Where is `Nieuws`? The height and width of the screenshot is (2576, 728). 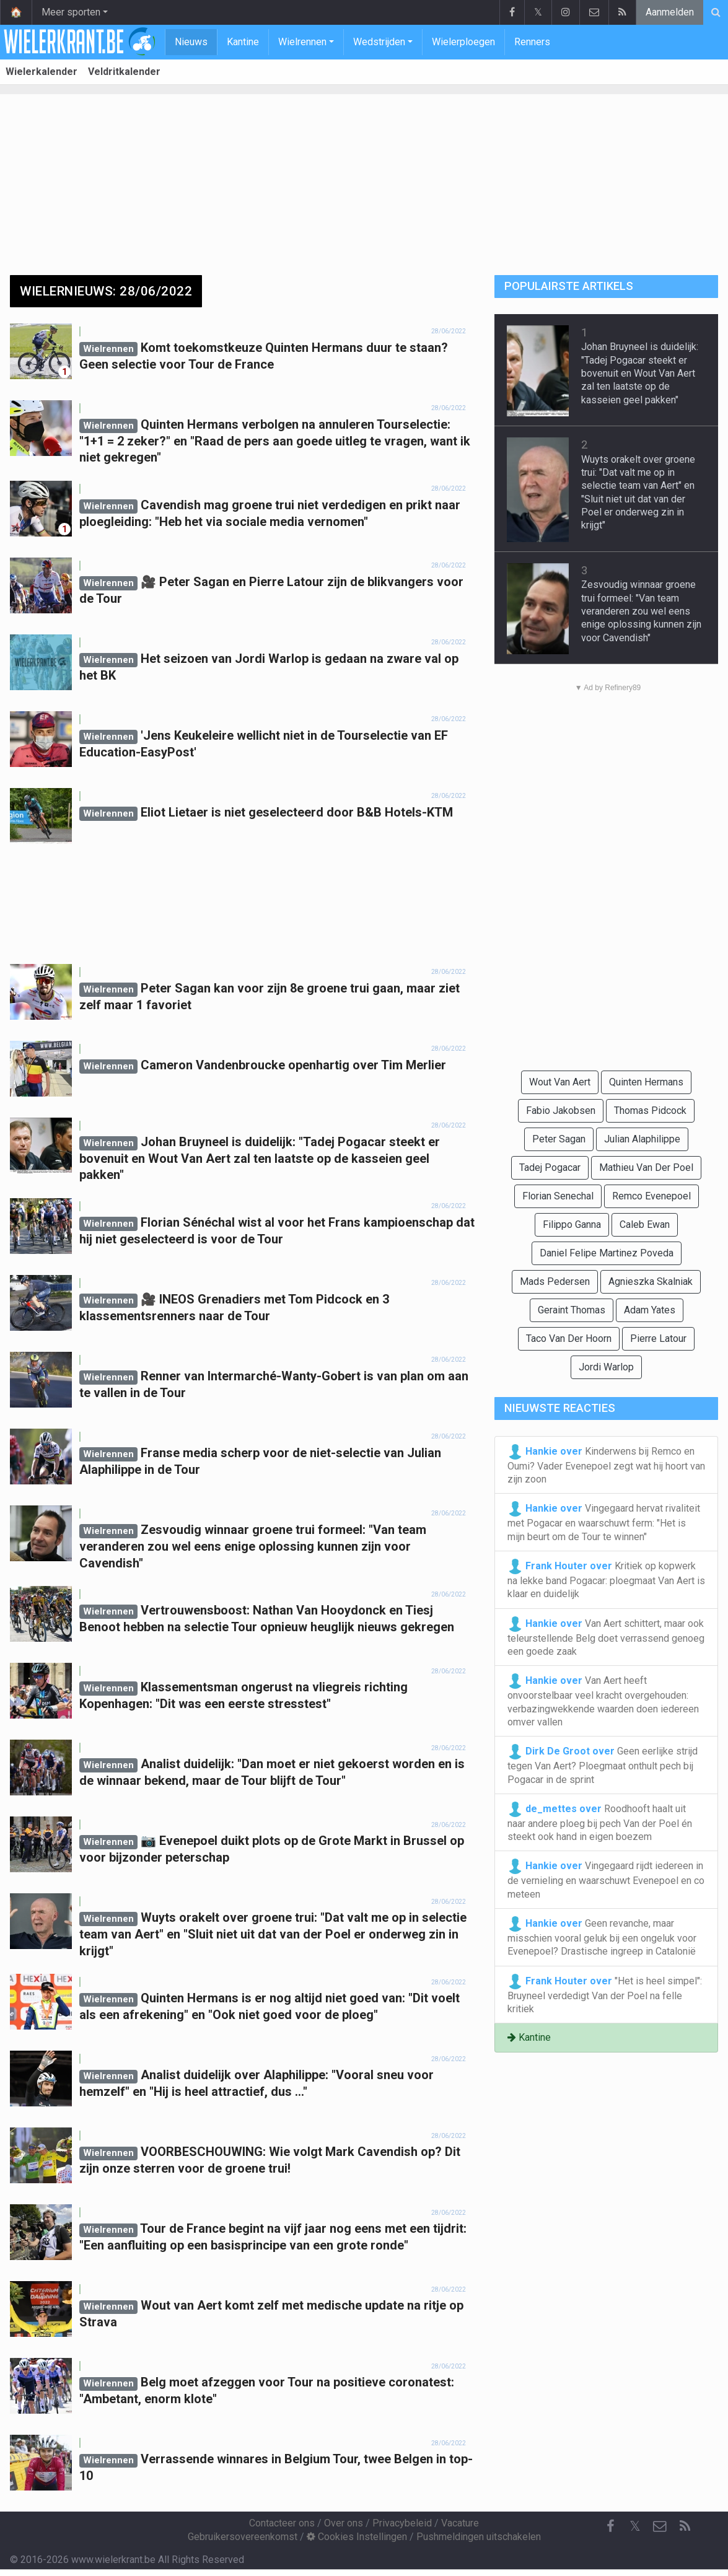 Nieuws is located at coordinates (191, 42).